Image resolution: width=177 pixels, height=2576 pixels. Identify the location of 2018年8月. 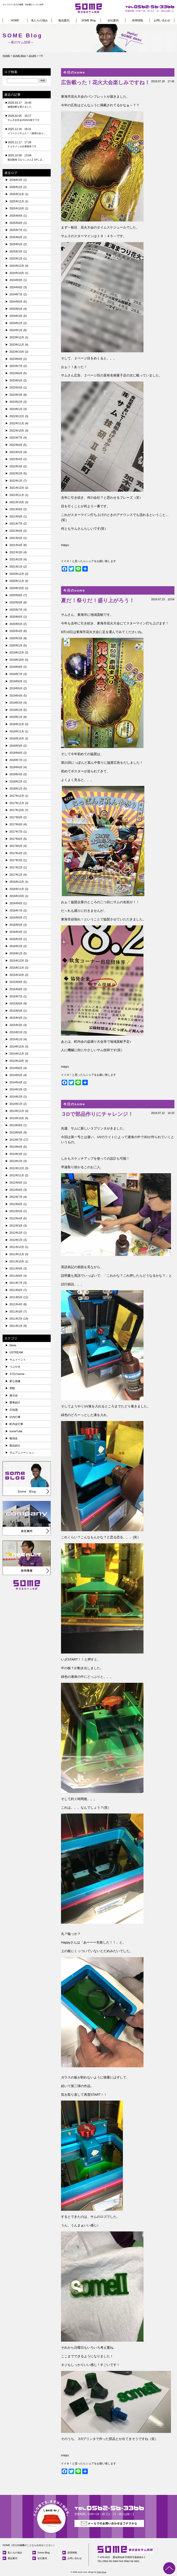
(16, 752).